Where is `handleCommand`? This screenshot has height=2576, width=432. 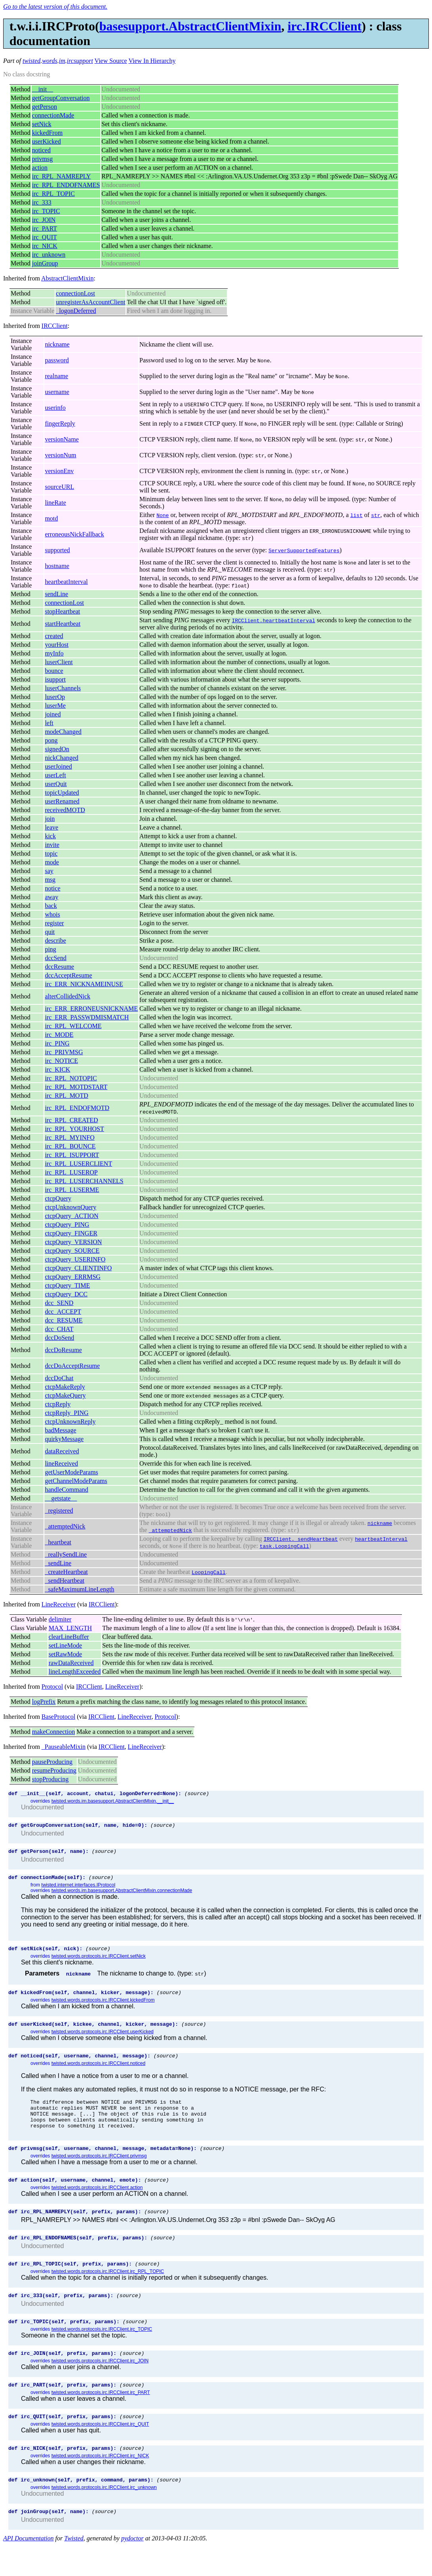 handleCommand is located at coordinates (66, 1489).